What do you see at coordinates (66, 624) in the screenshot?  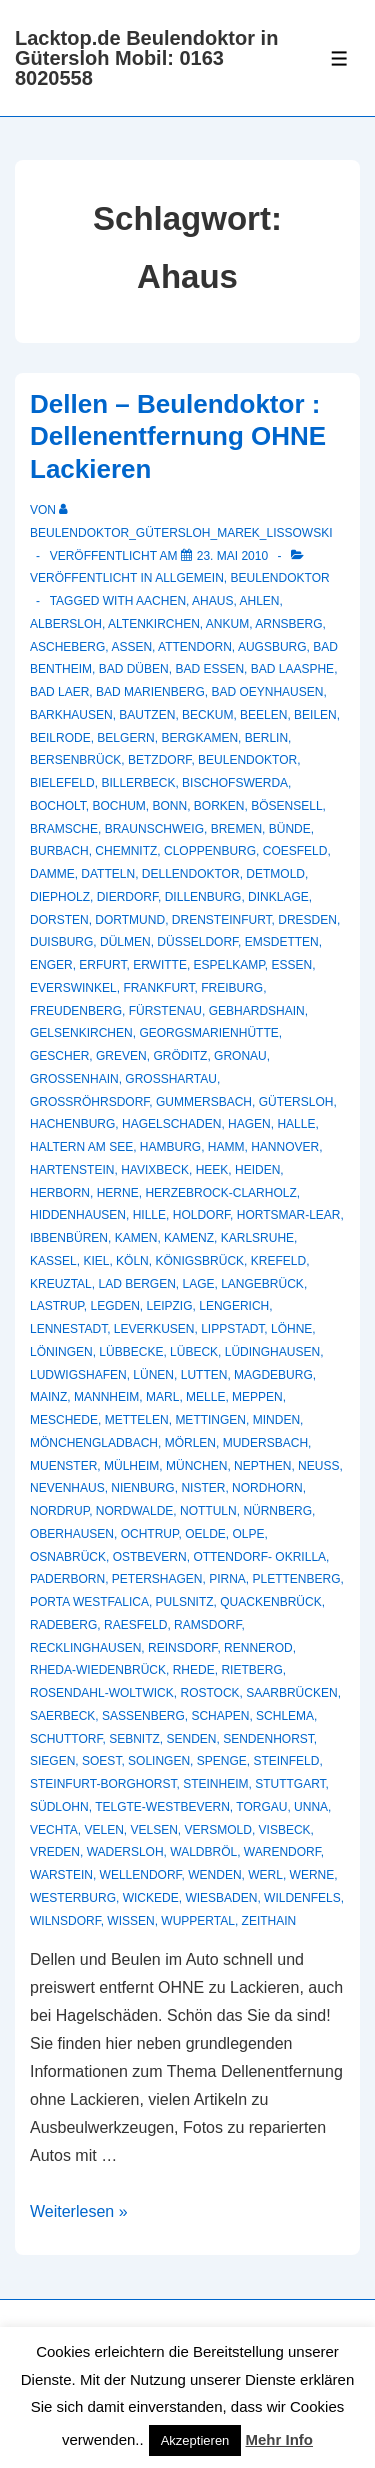 I see `Albersloh` at bounding box center [66, 624].